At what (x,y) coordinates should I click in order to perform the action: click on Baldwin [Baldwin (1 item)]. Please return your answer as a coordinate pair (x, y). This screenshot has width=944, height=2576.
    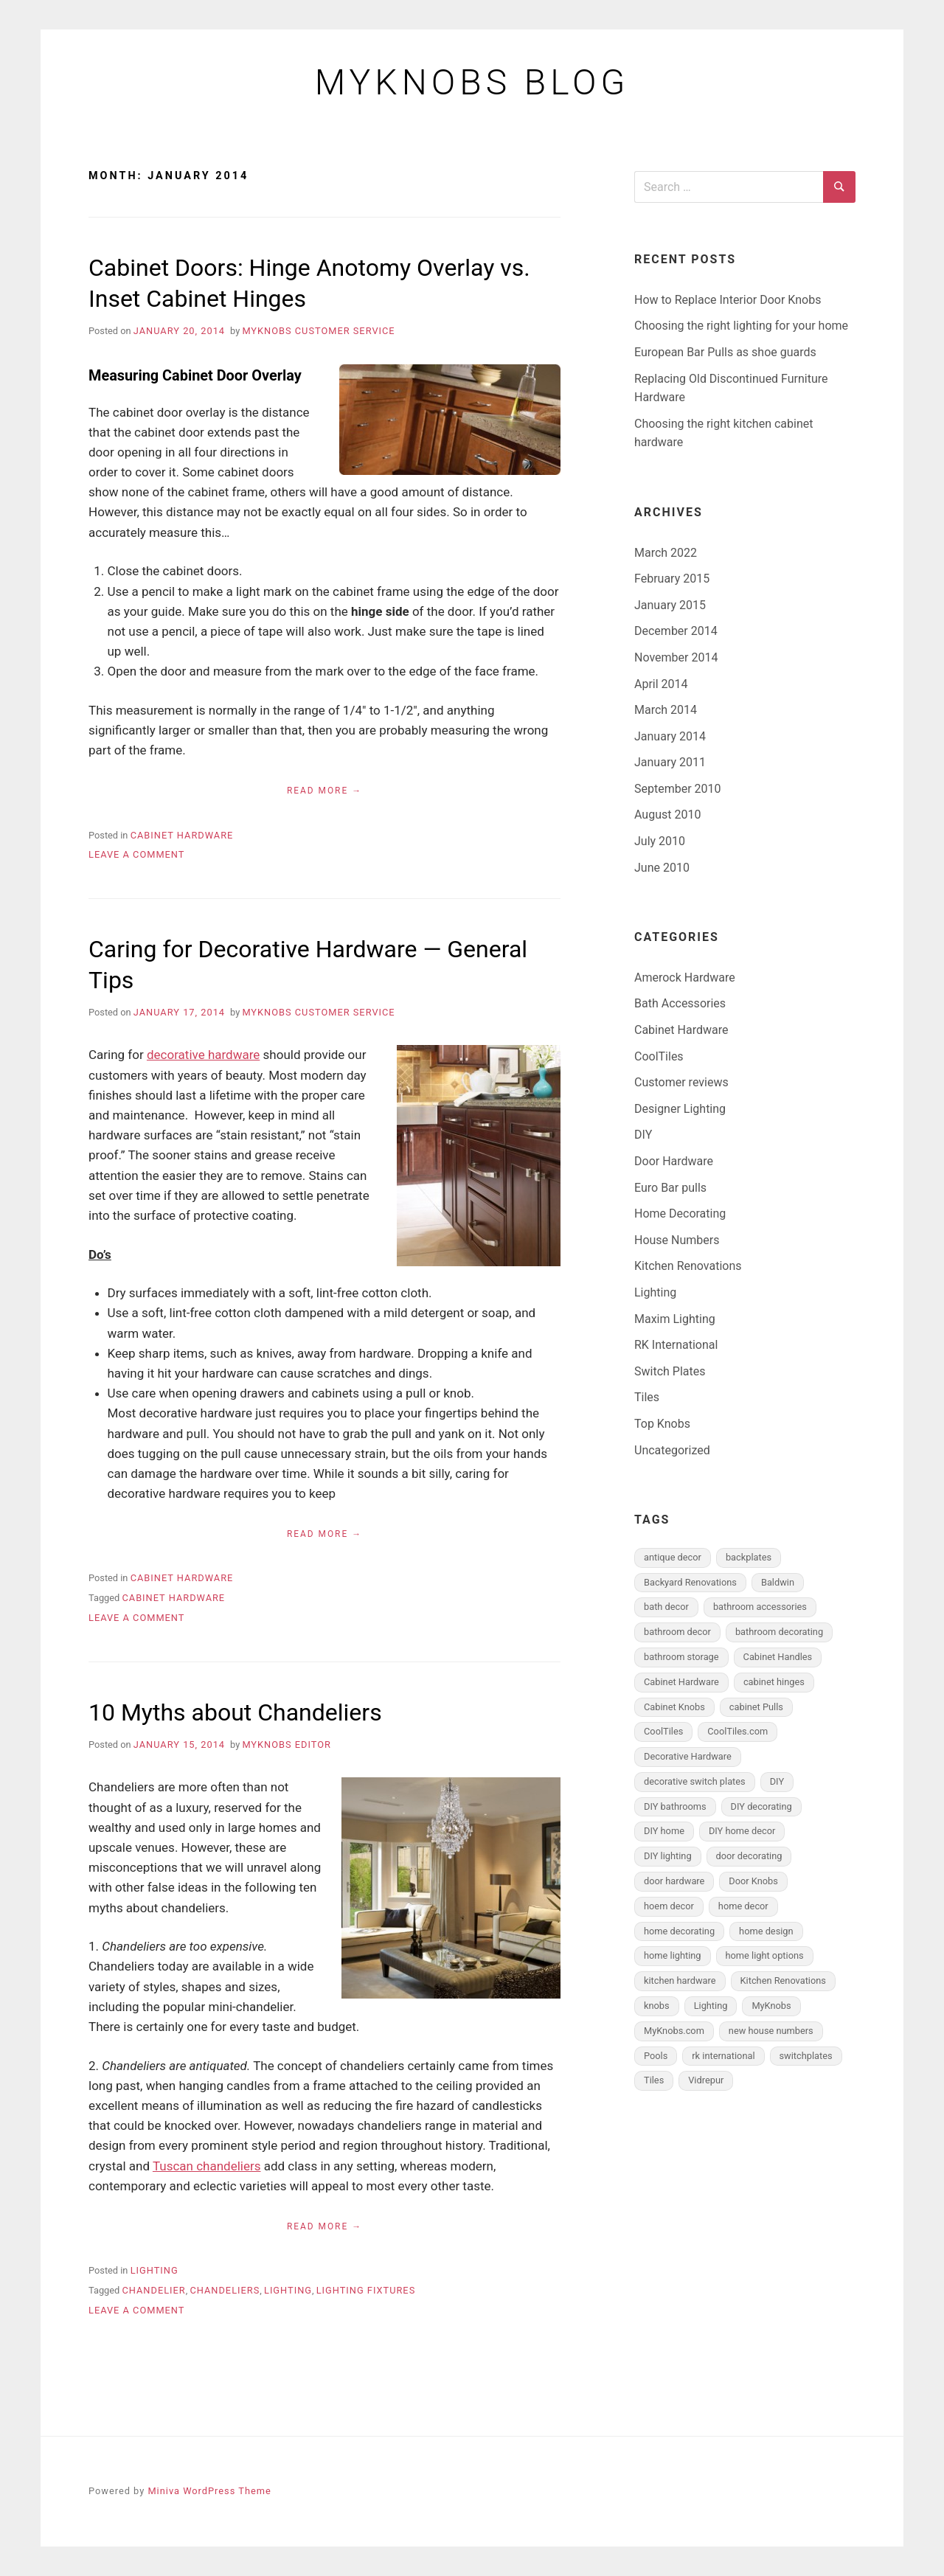
    Looking at the image, I should click on (777, 1582).